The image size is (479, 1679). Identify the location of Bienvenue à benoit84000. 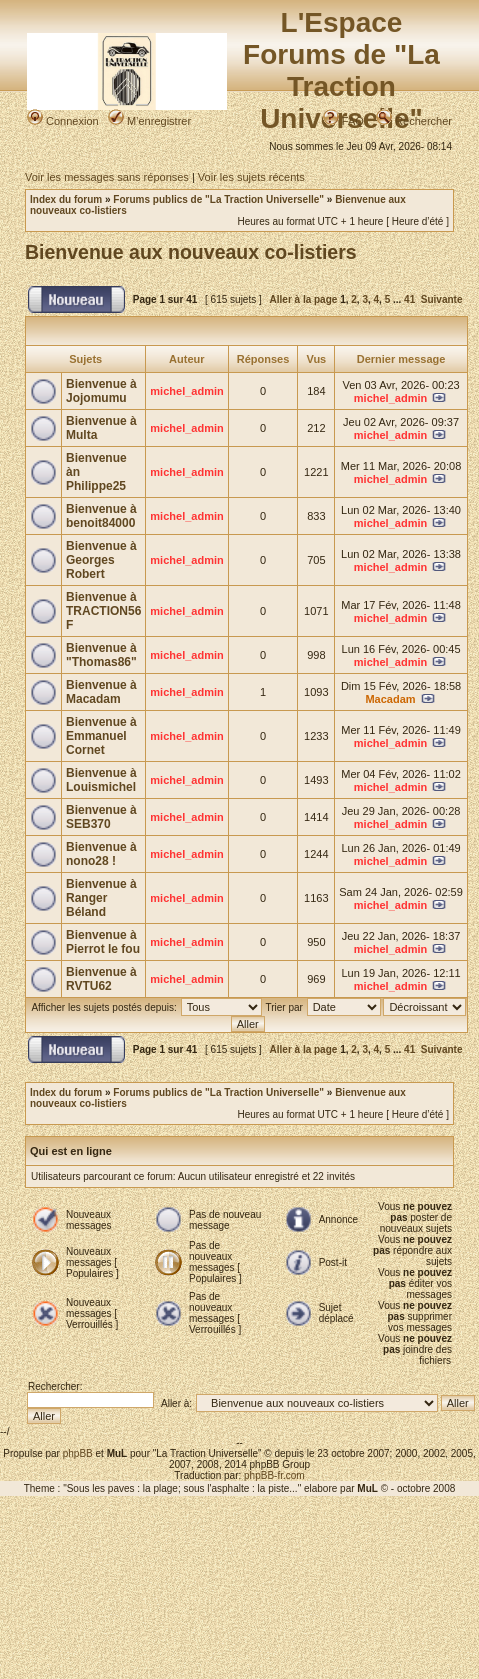
(101, 516).